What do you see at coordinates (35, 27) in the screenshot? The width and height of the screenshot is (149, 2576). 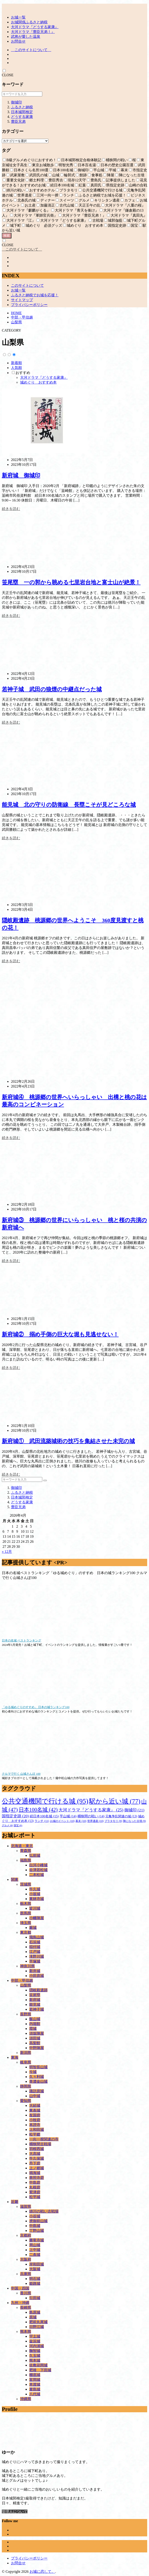 I see `大河ドラマ『どうする家康』` at bounding box center [35, 27].